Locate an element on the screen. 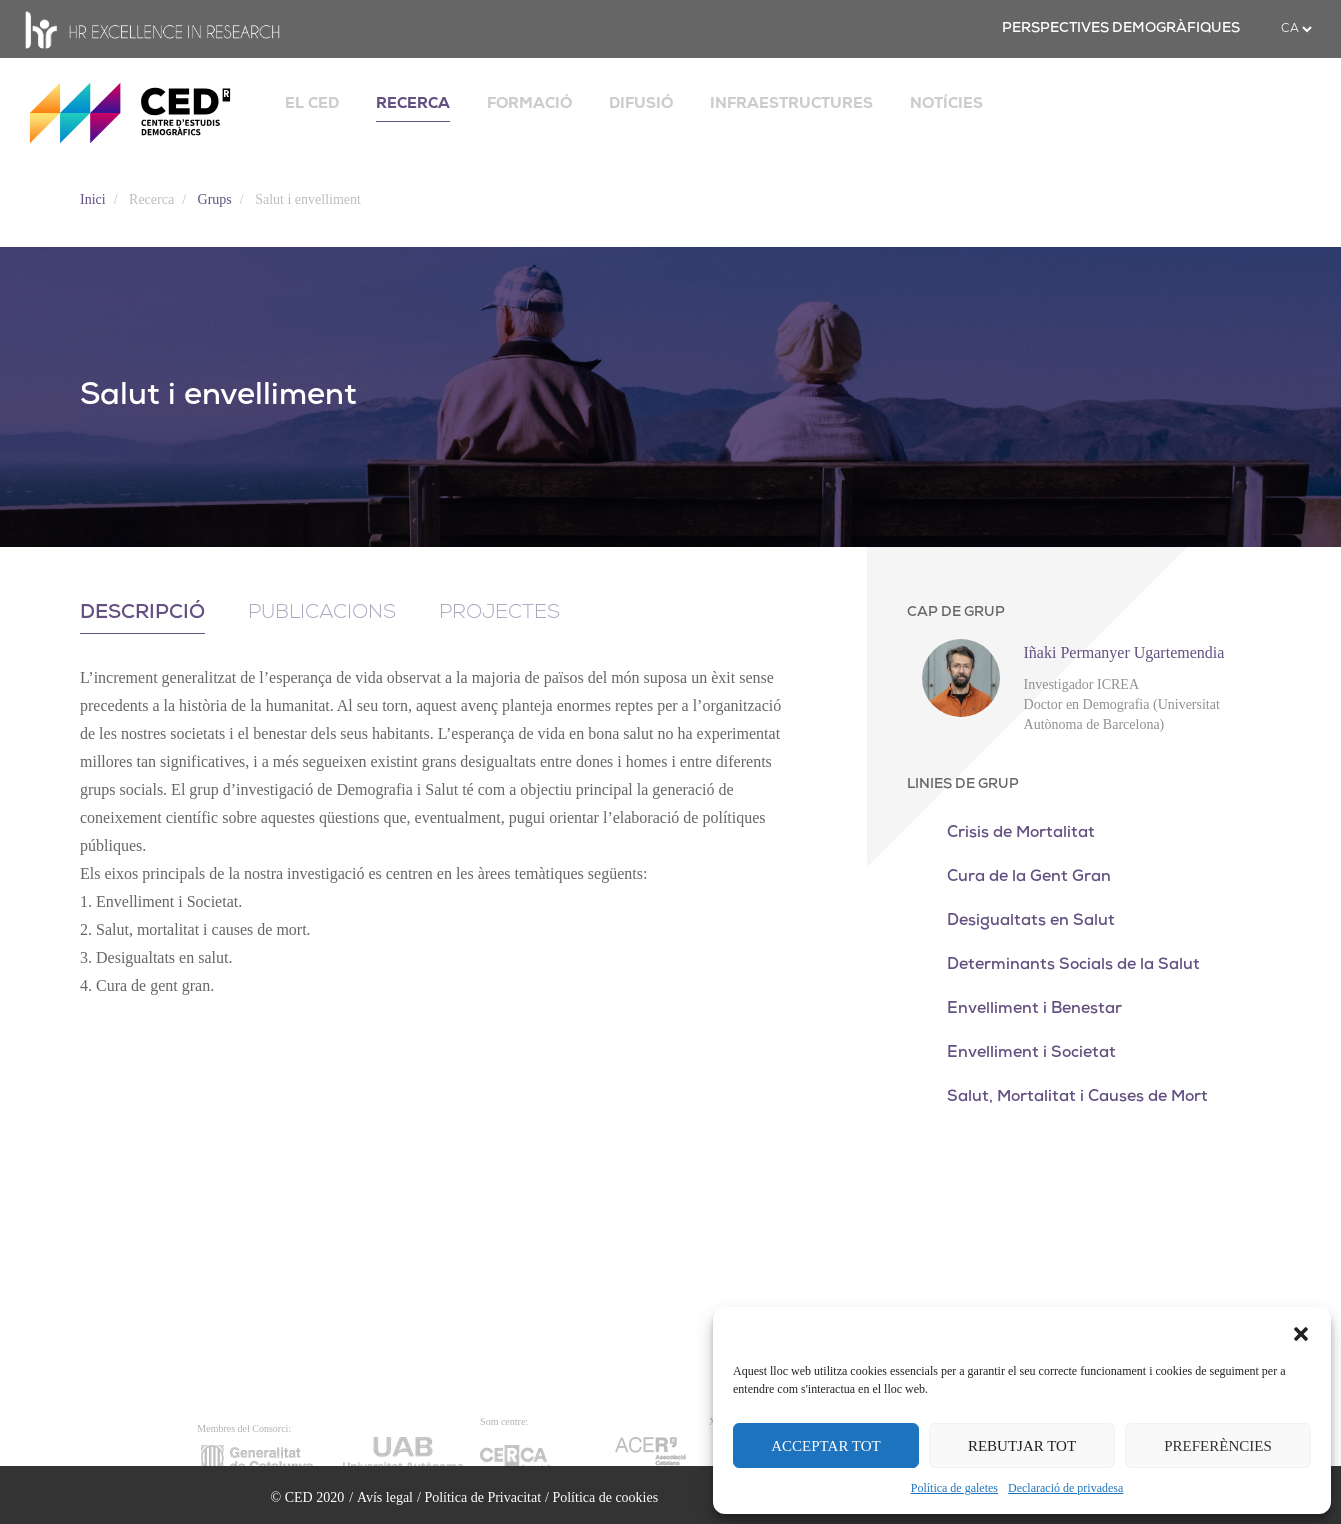 This screenshot has width=1341, height=1524. Política de galetes is located at coordinates (954, 1488).